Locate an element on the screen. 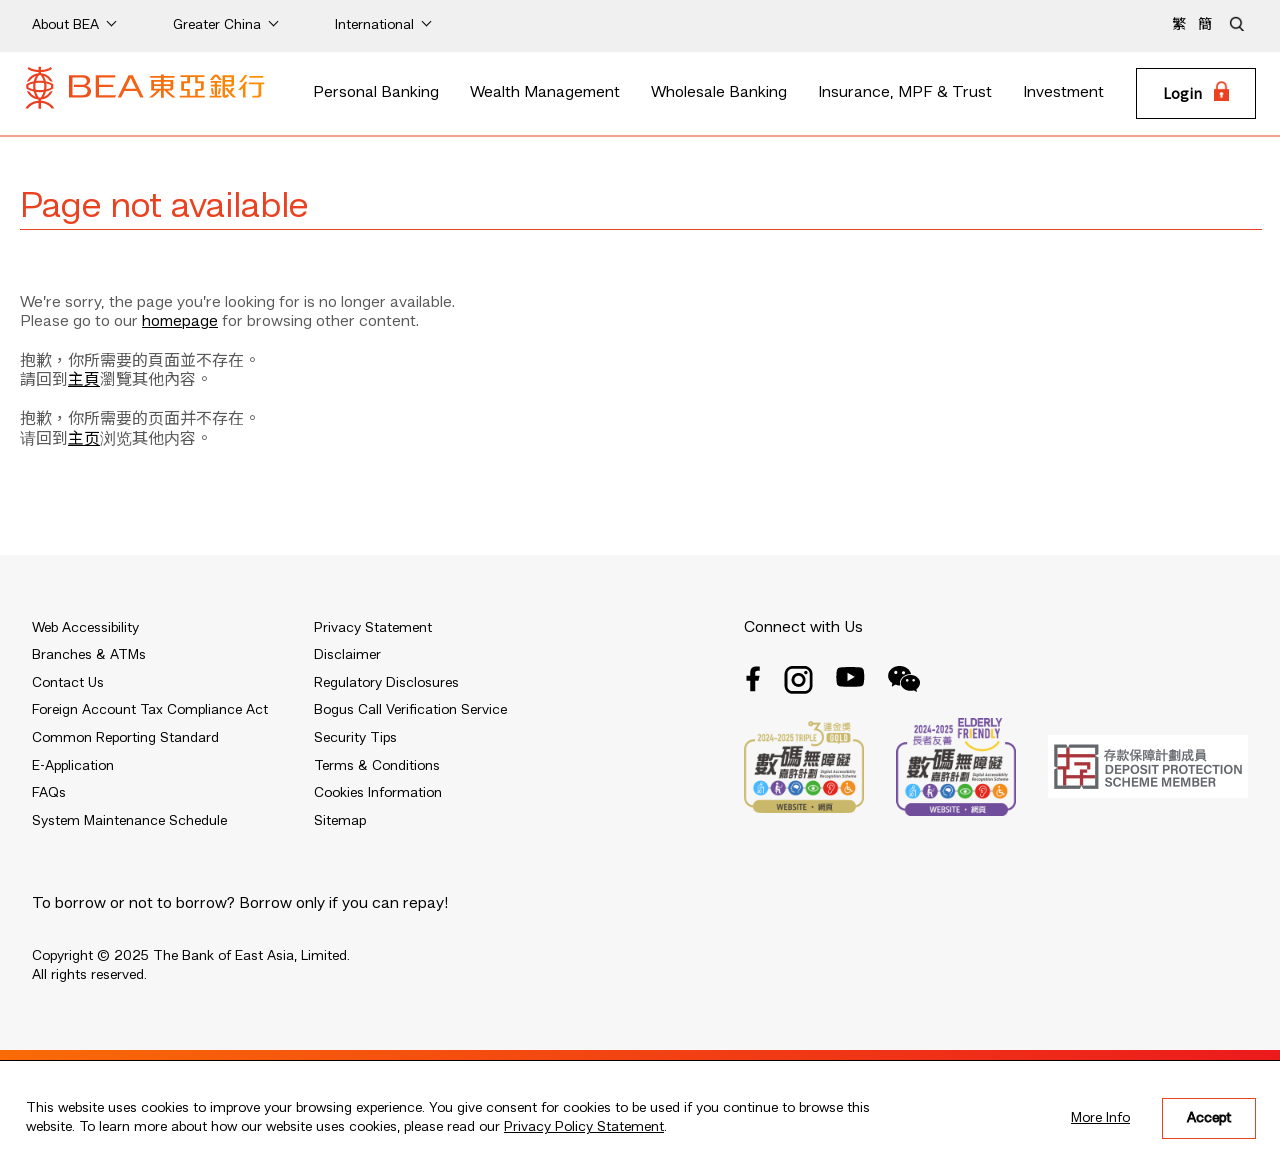 This screenshot has height=1176, width=1280. Regulatory Disclosures is located at coordinates (386, 683).